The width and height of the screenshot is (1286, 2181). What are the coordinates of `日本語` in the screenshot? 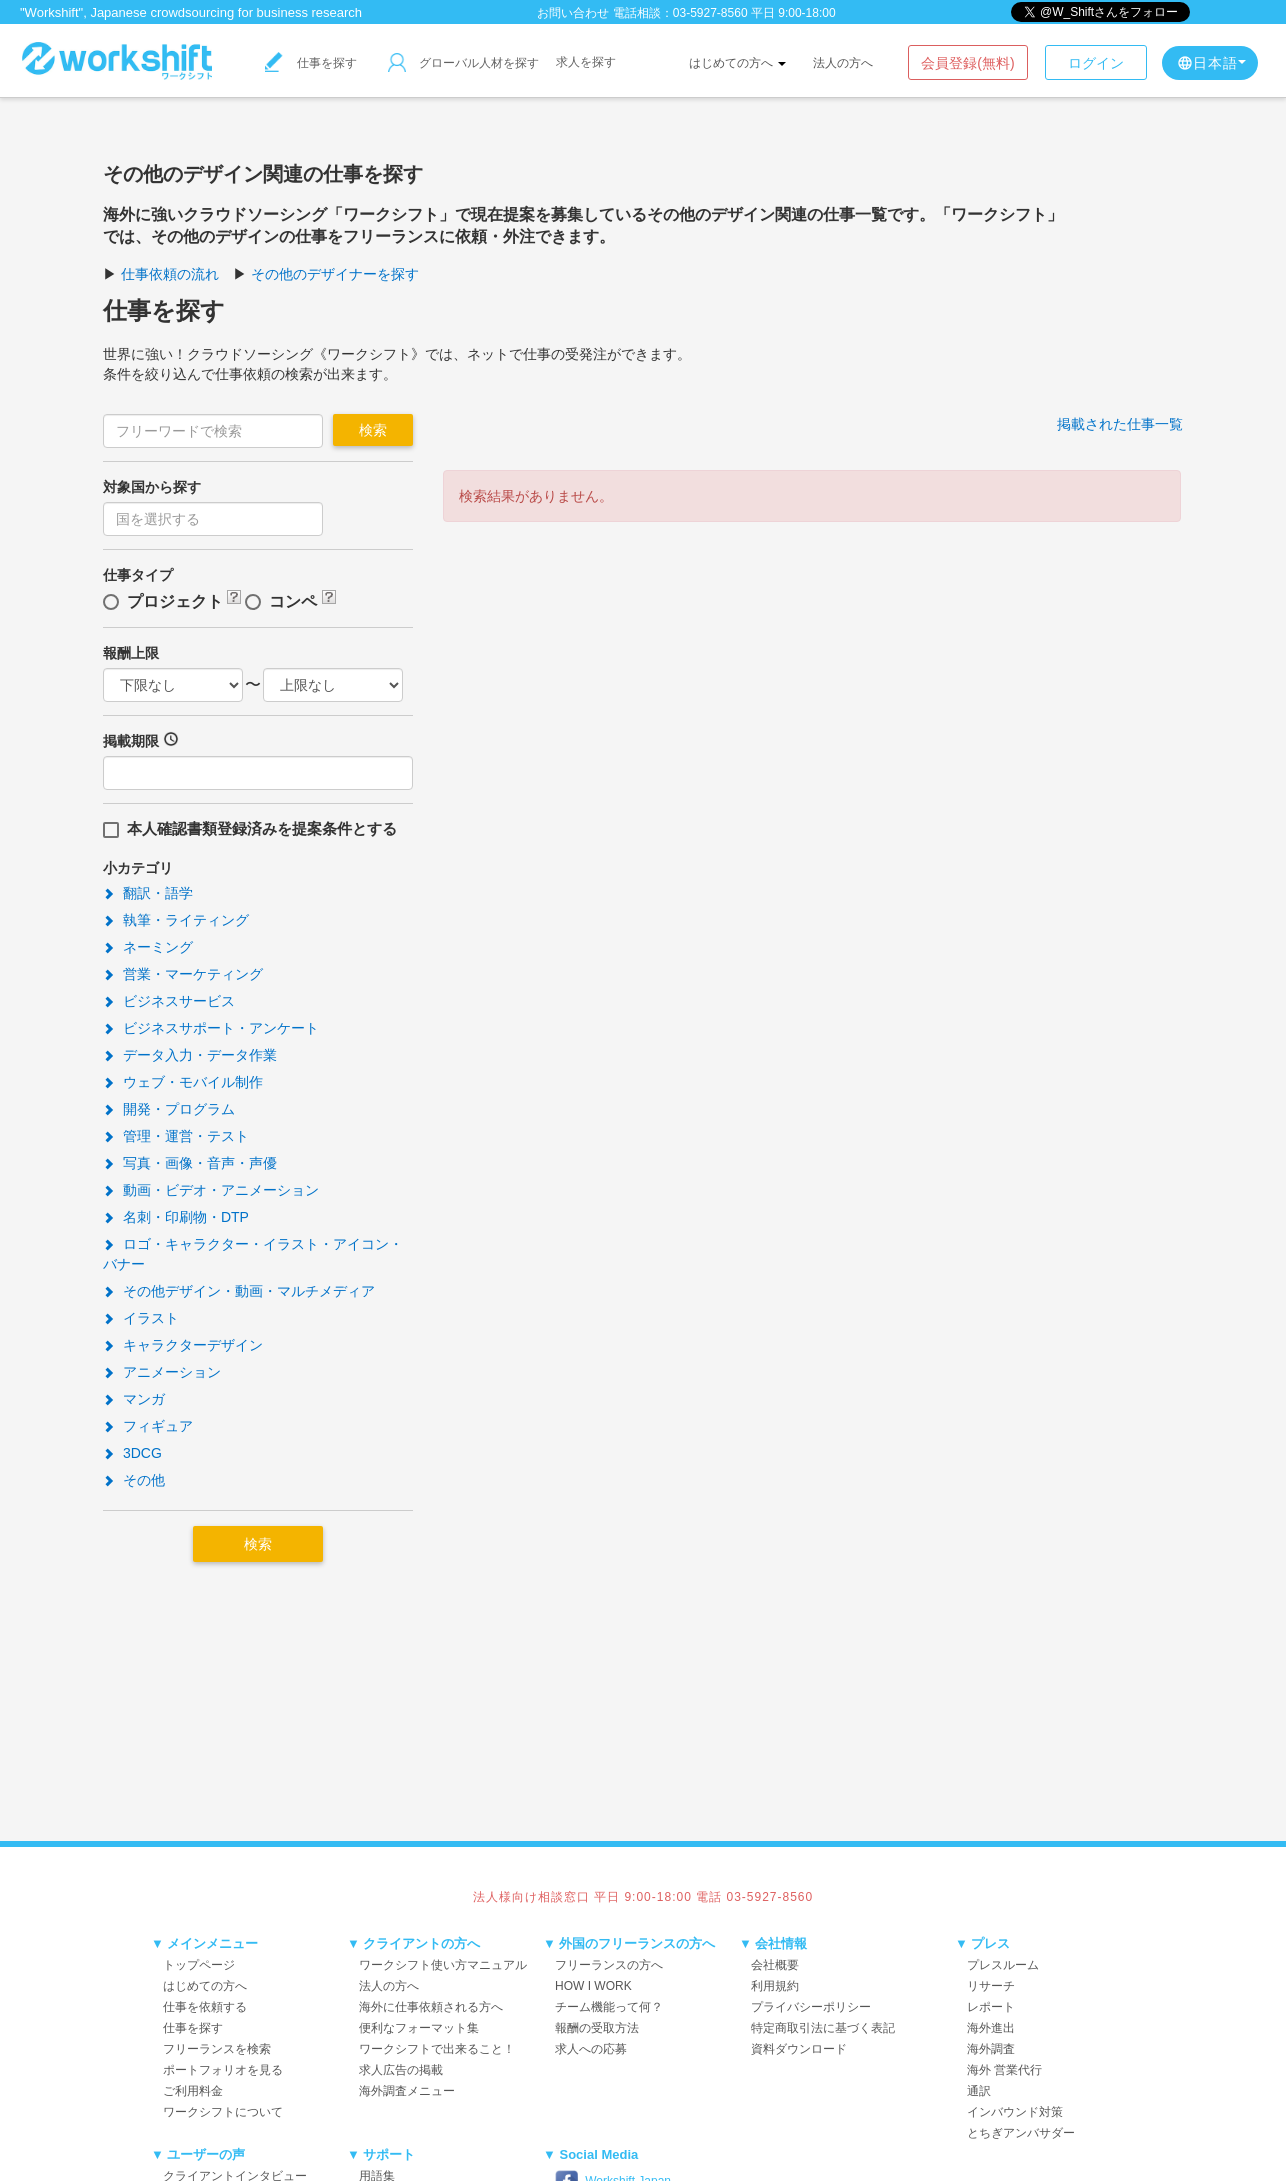 It's located at (1211, 63).